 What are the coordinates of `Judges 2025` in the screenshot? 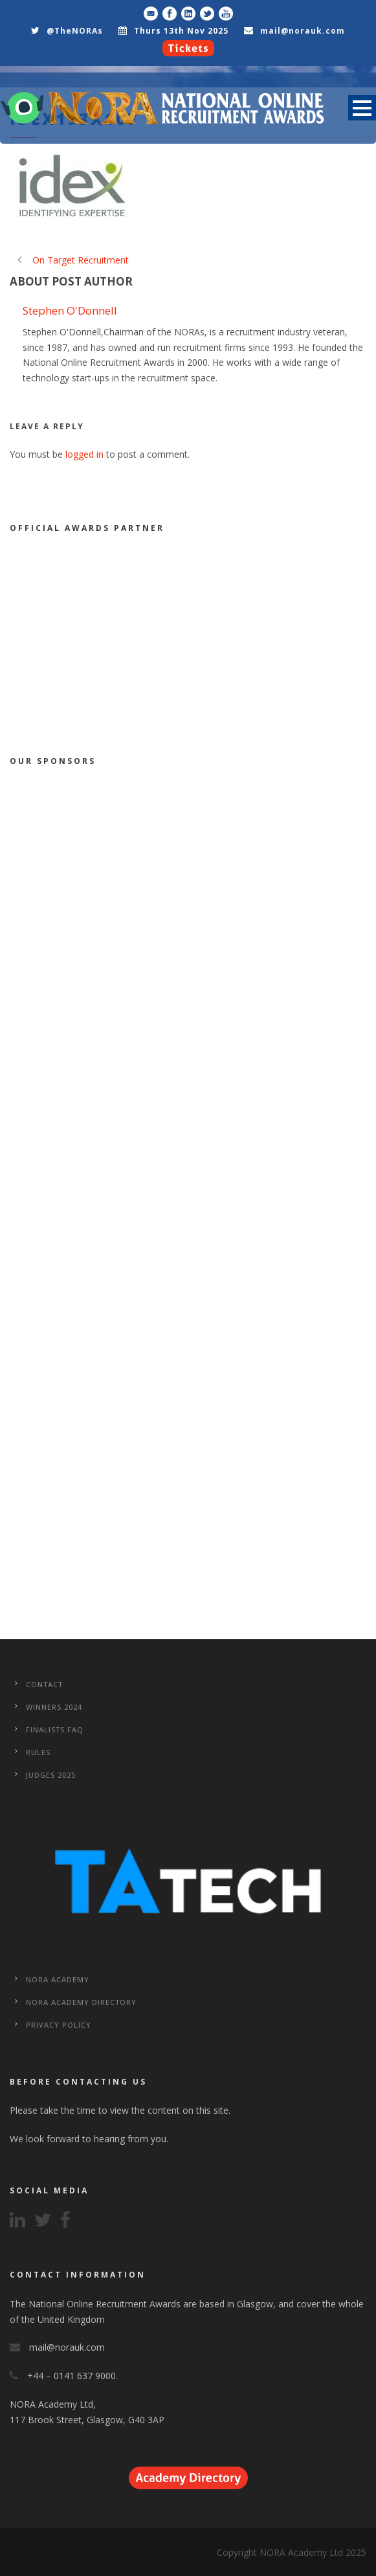 It's located at (51, 1775).